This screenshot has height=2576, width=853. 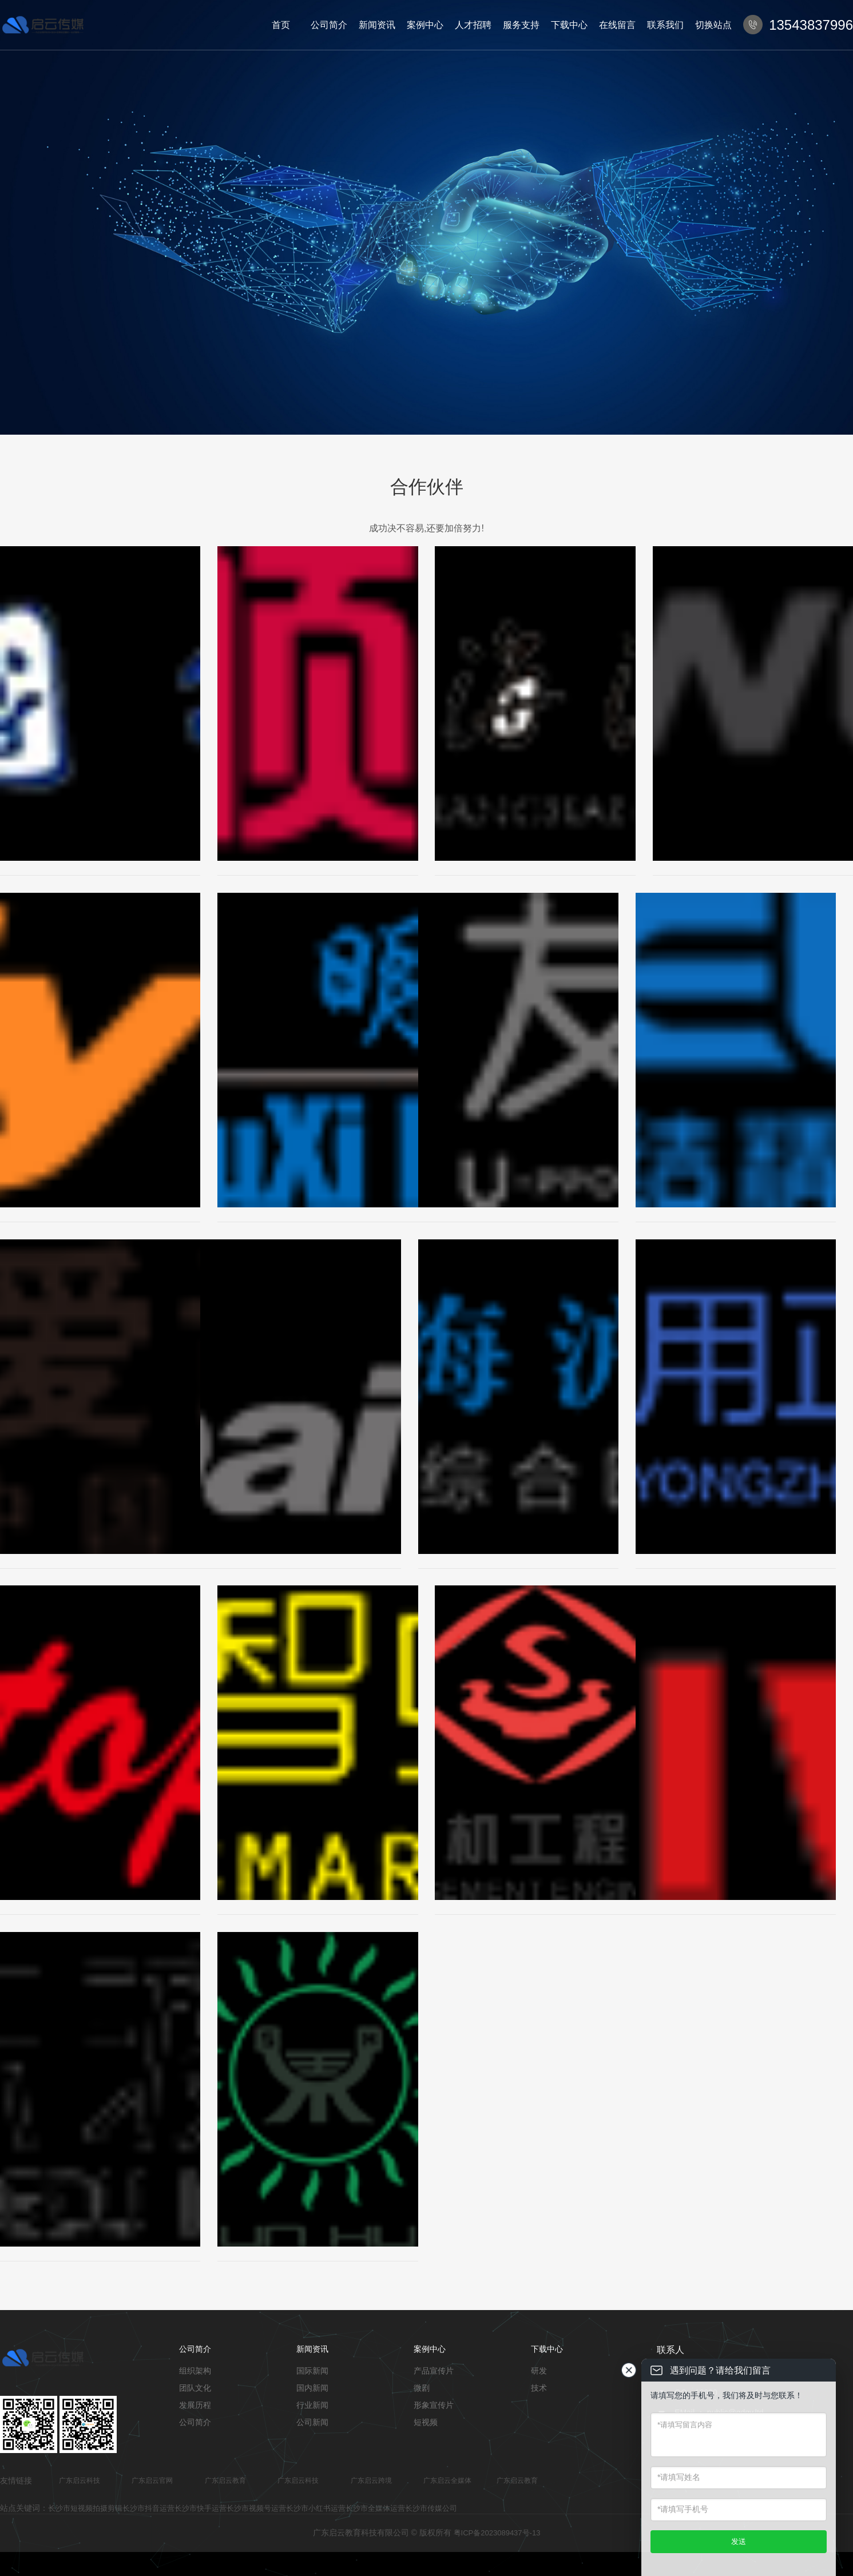 What do you see at coordinates (79, 2480) in the screenshot?
I see `广东启云科技` at bounding box center [79, 2480].